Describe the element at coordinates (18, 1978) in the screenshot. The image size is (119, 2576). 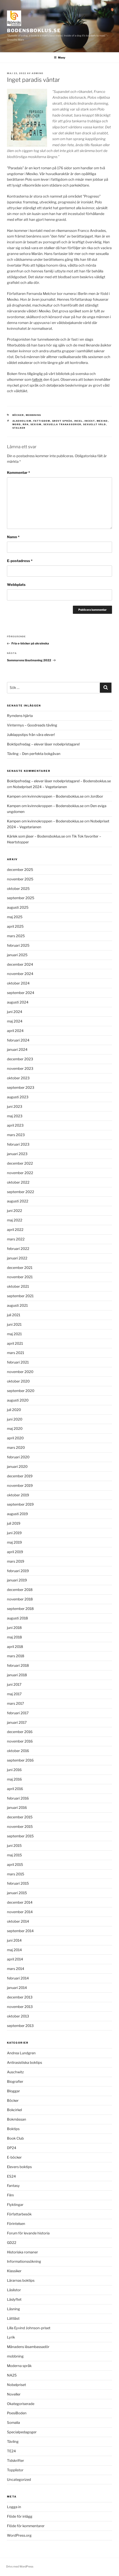
I see `februari 2014` at that location.